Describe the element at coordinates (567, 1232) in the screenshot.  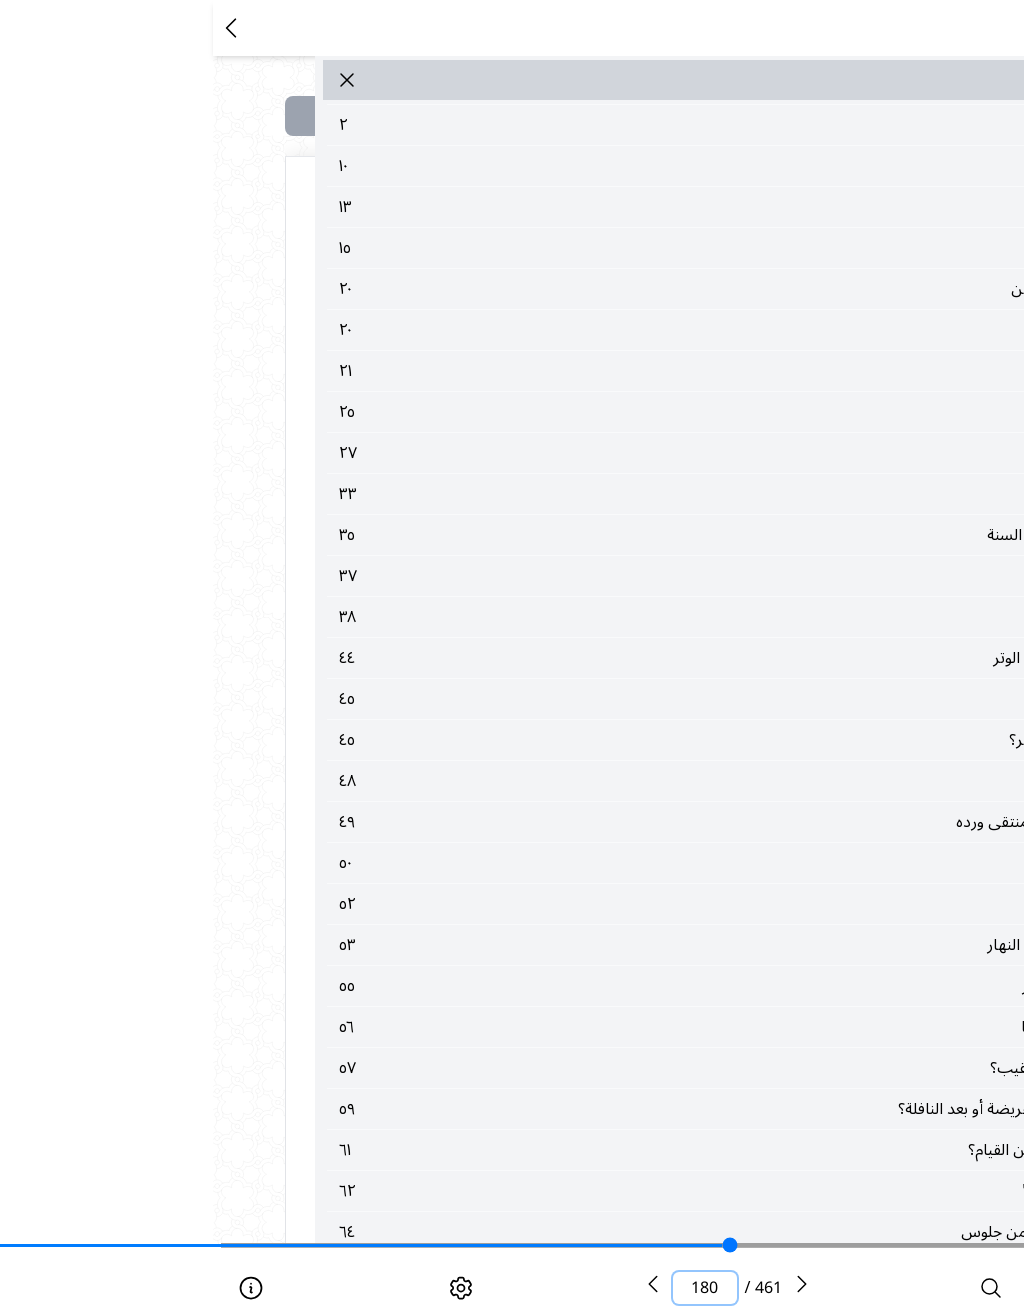
I see `٦٤` at that location.